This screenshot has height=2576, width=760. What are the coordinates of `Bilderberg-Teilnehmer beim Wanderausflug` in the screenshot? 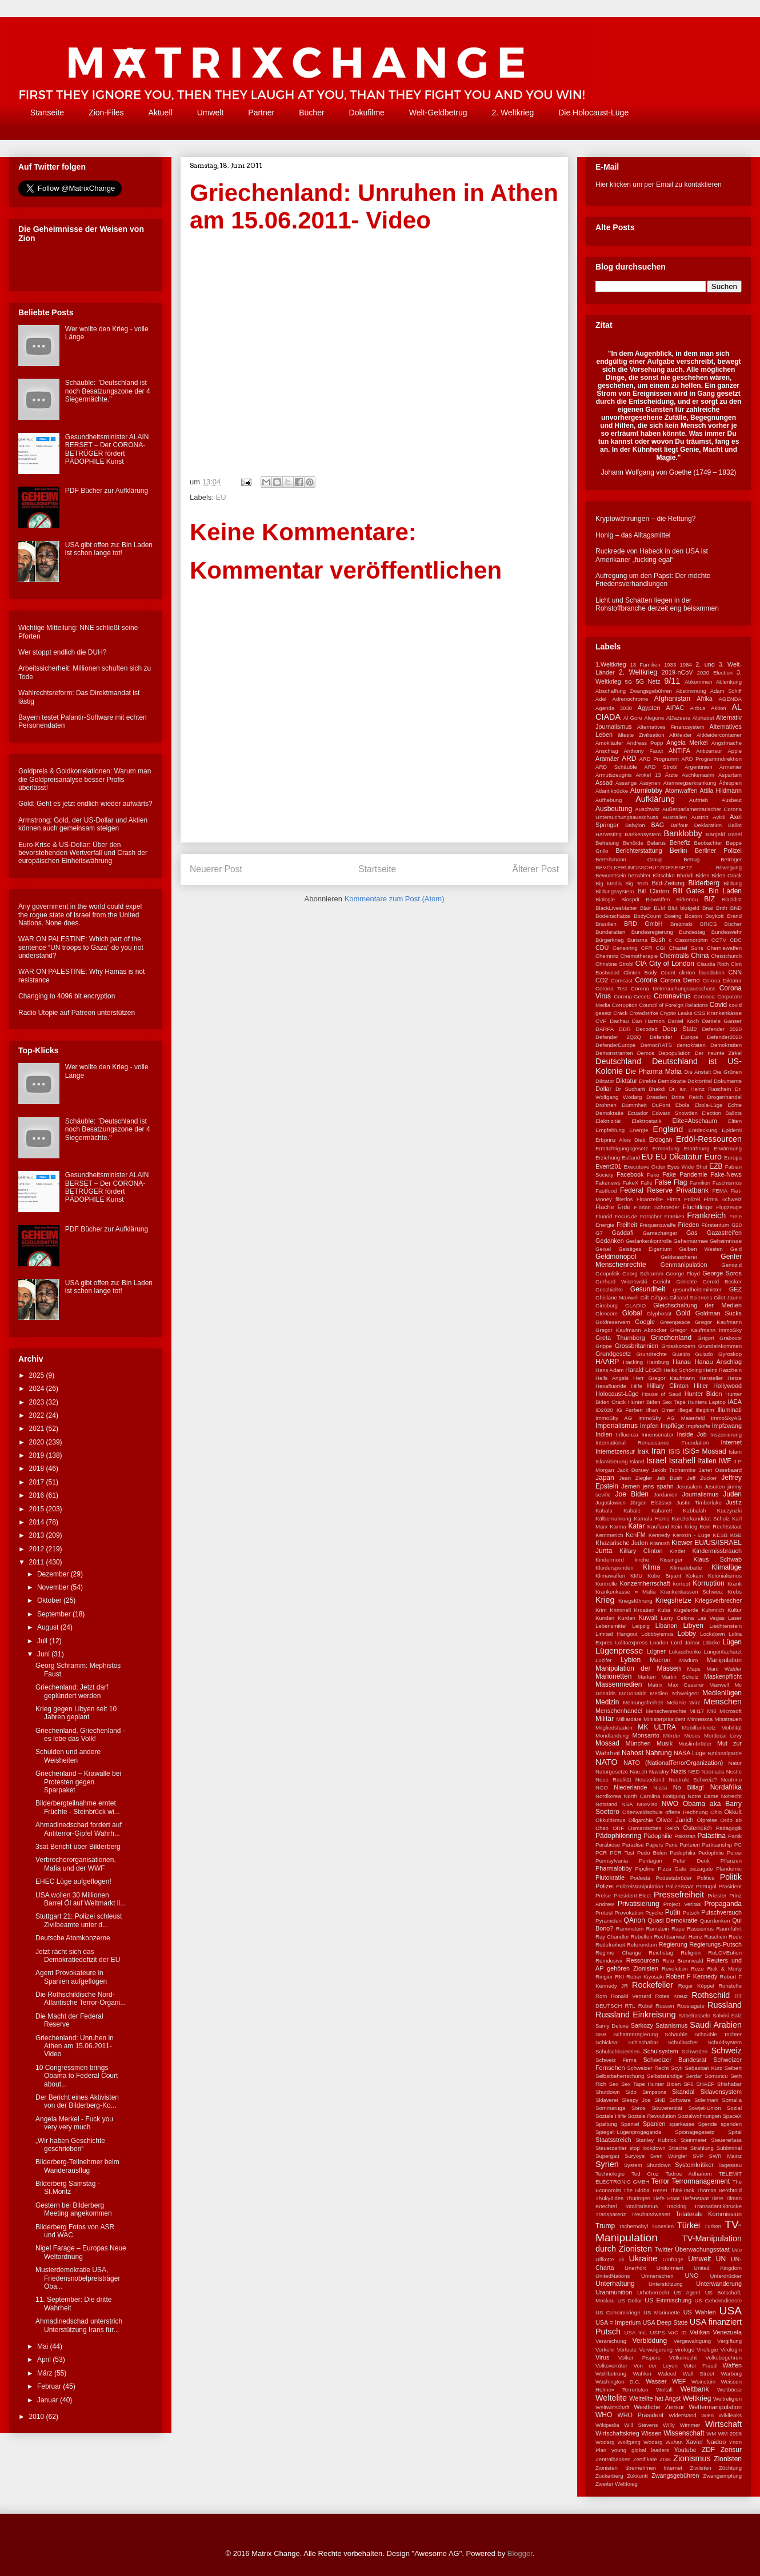 It's located at (77, 2166).